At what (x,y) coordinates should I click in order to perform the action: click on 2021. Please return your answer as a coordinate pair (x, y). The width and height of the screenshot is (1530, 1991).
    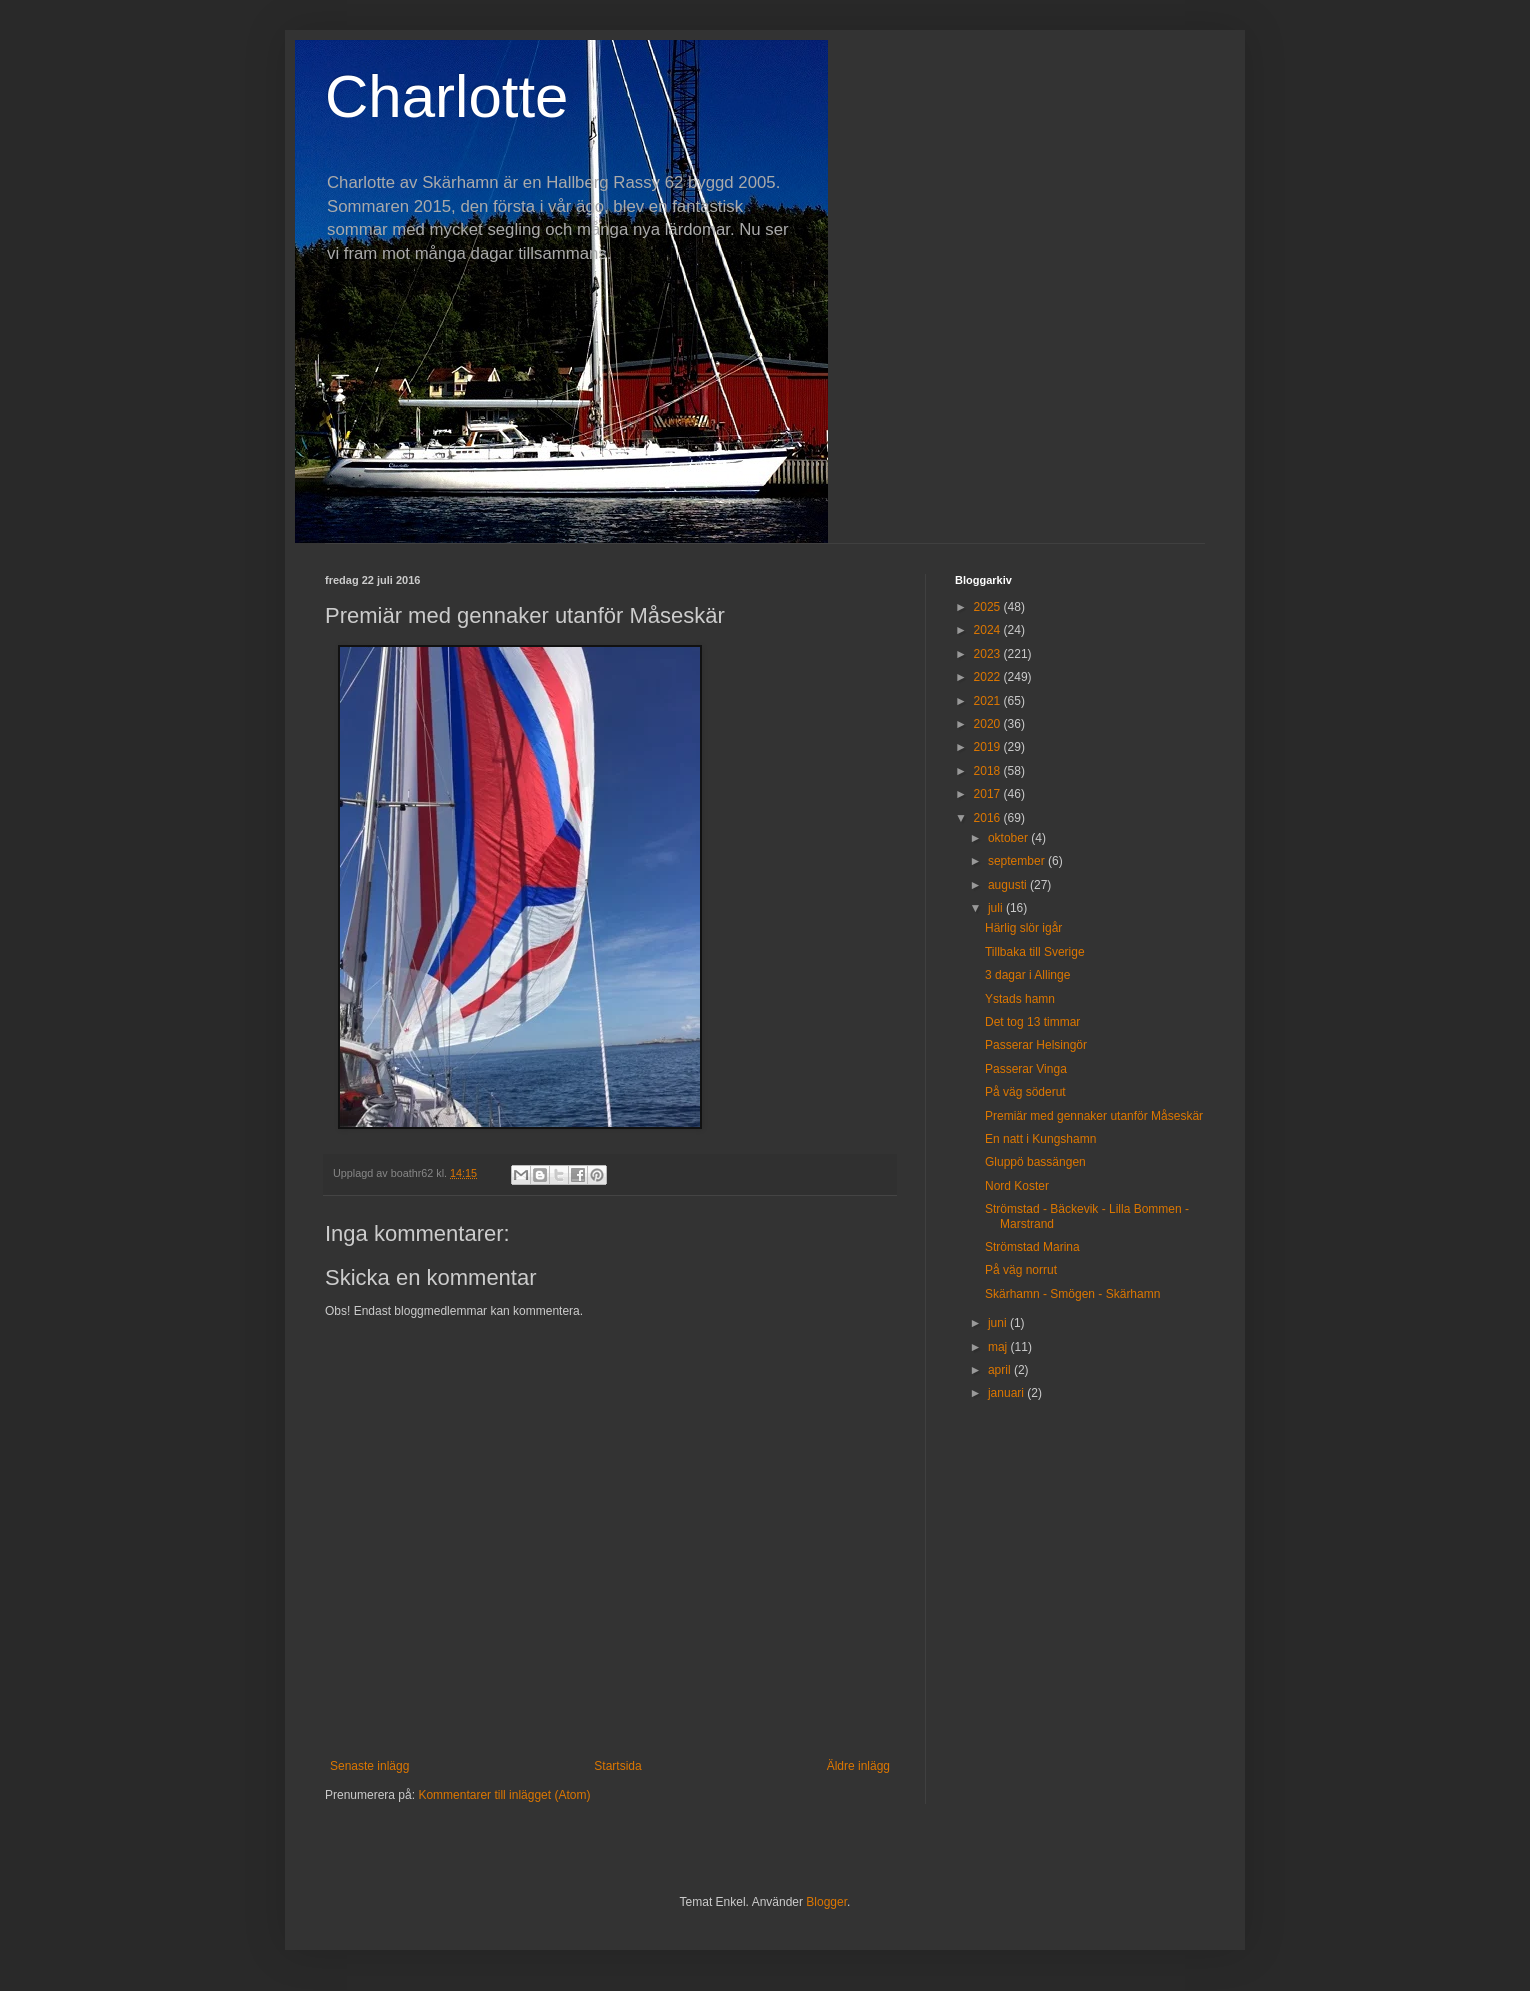
    Looking at the image, I should click on (989, 701).